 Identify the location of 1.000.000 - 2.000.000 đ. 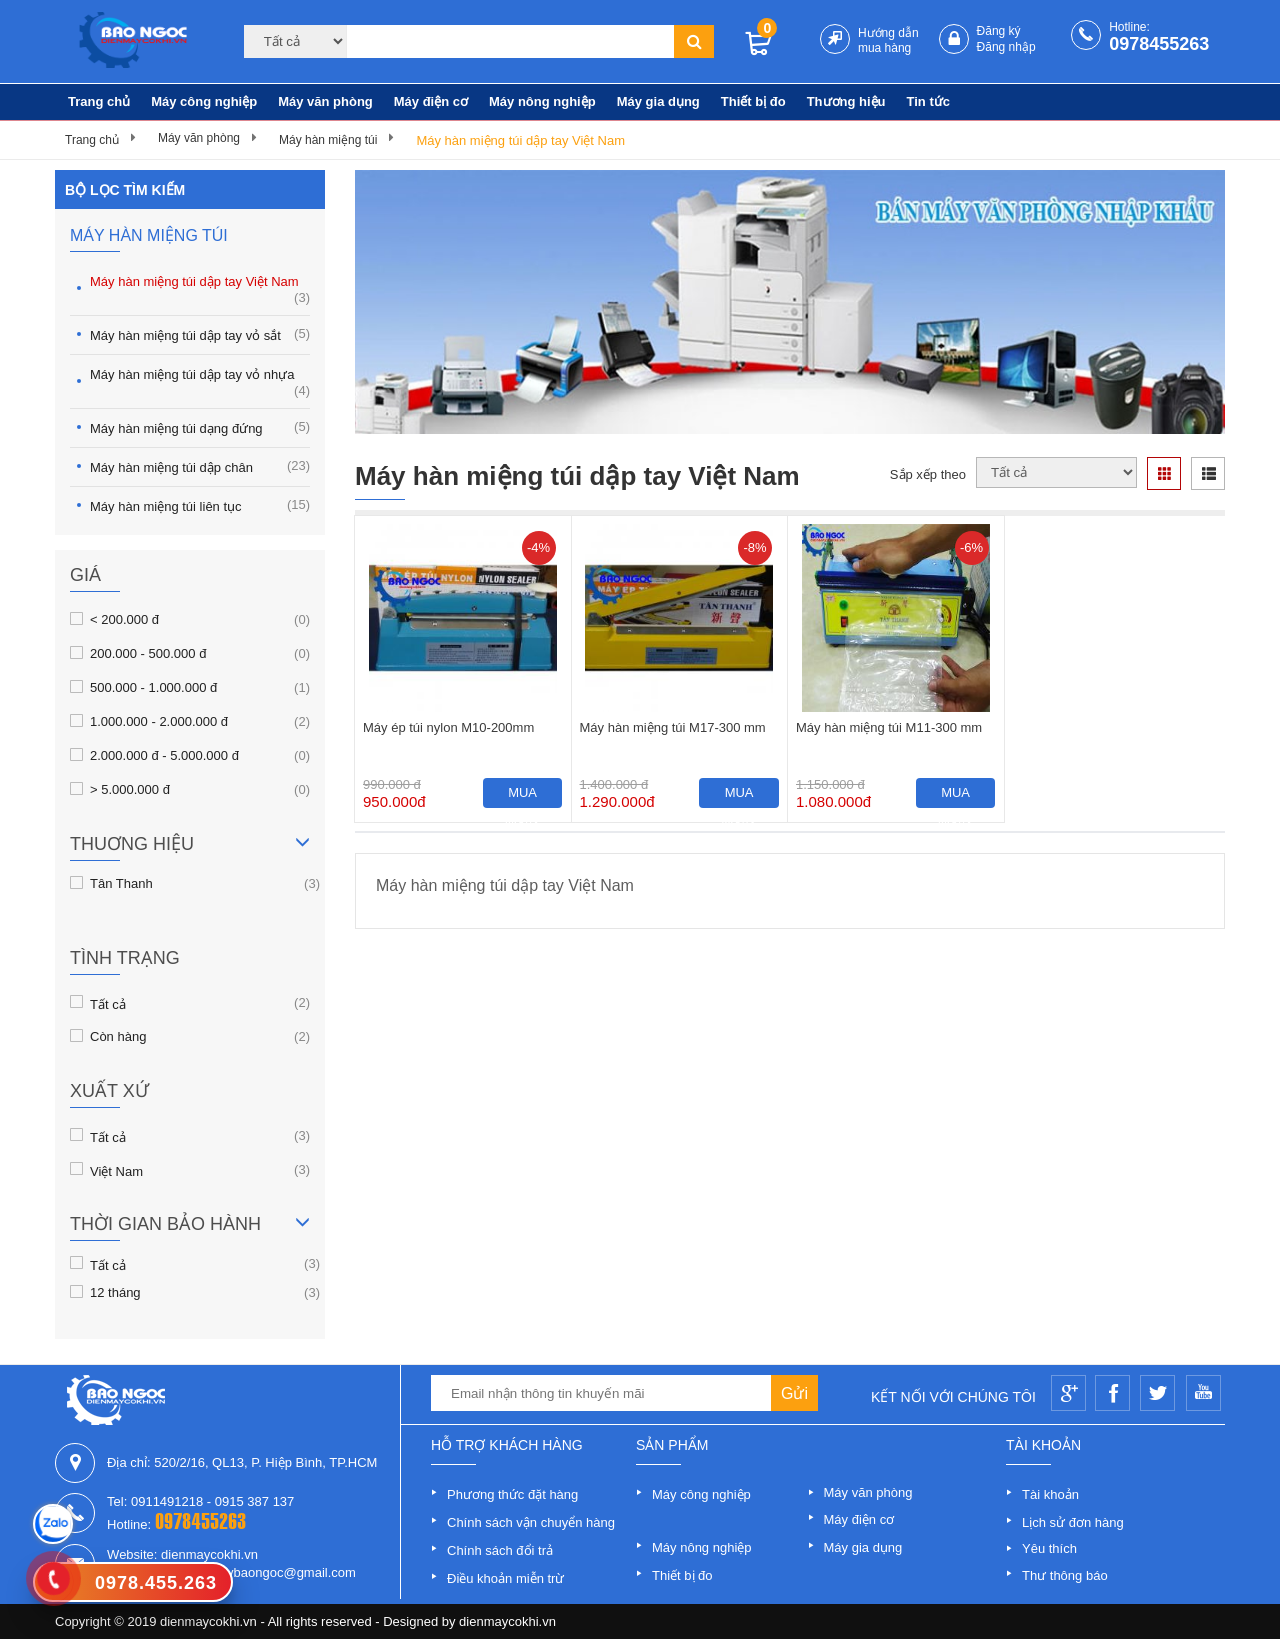
(159, 721).